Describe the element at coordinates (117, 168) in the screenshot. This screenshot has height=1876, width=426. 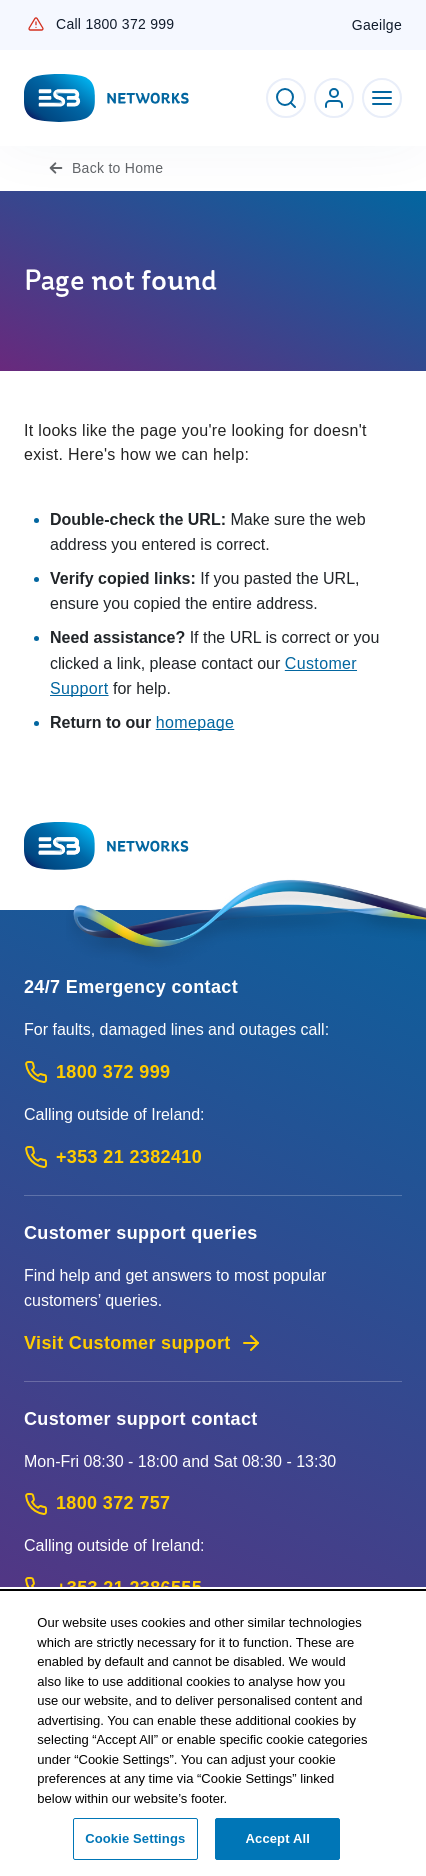
I see `Home` at that location.